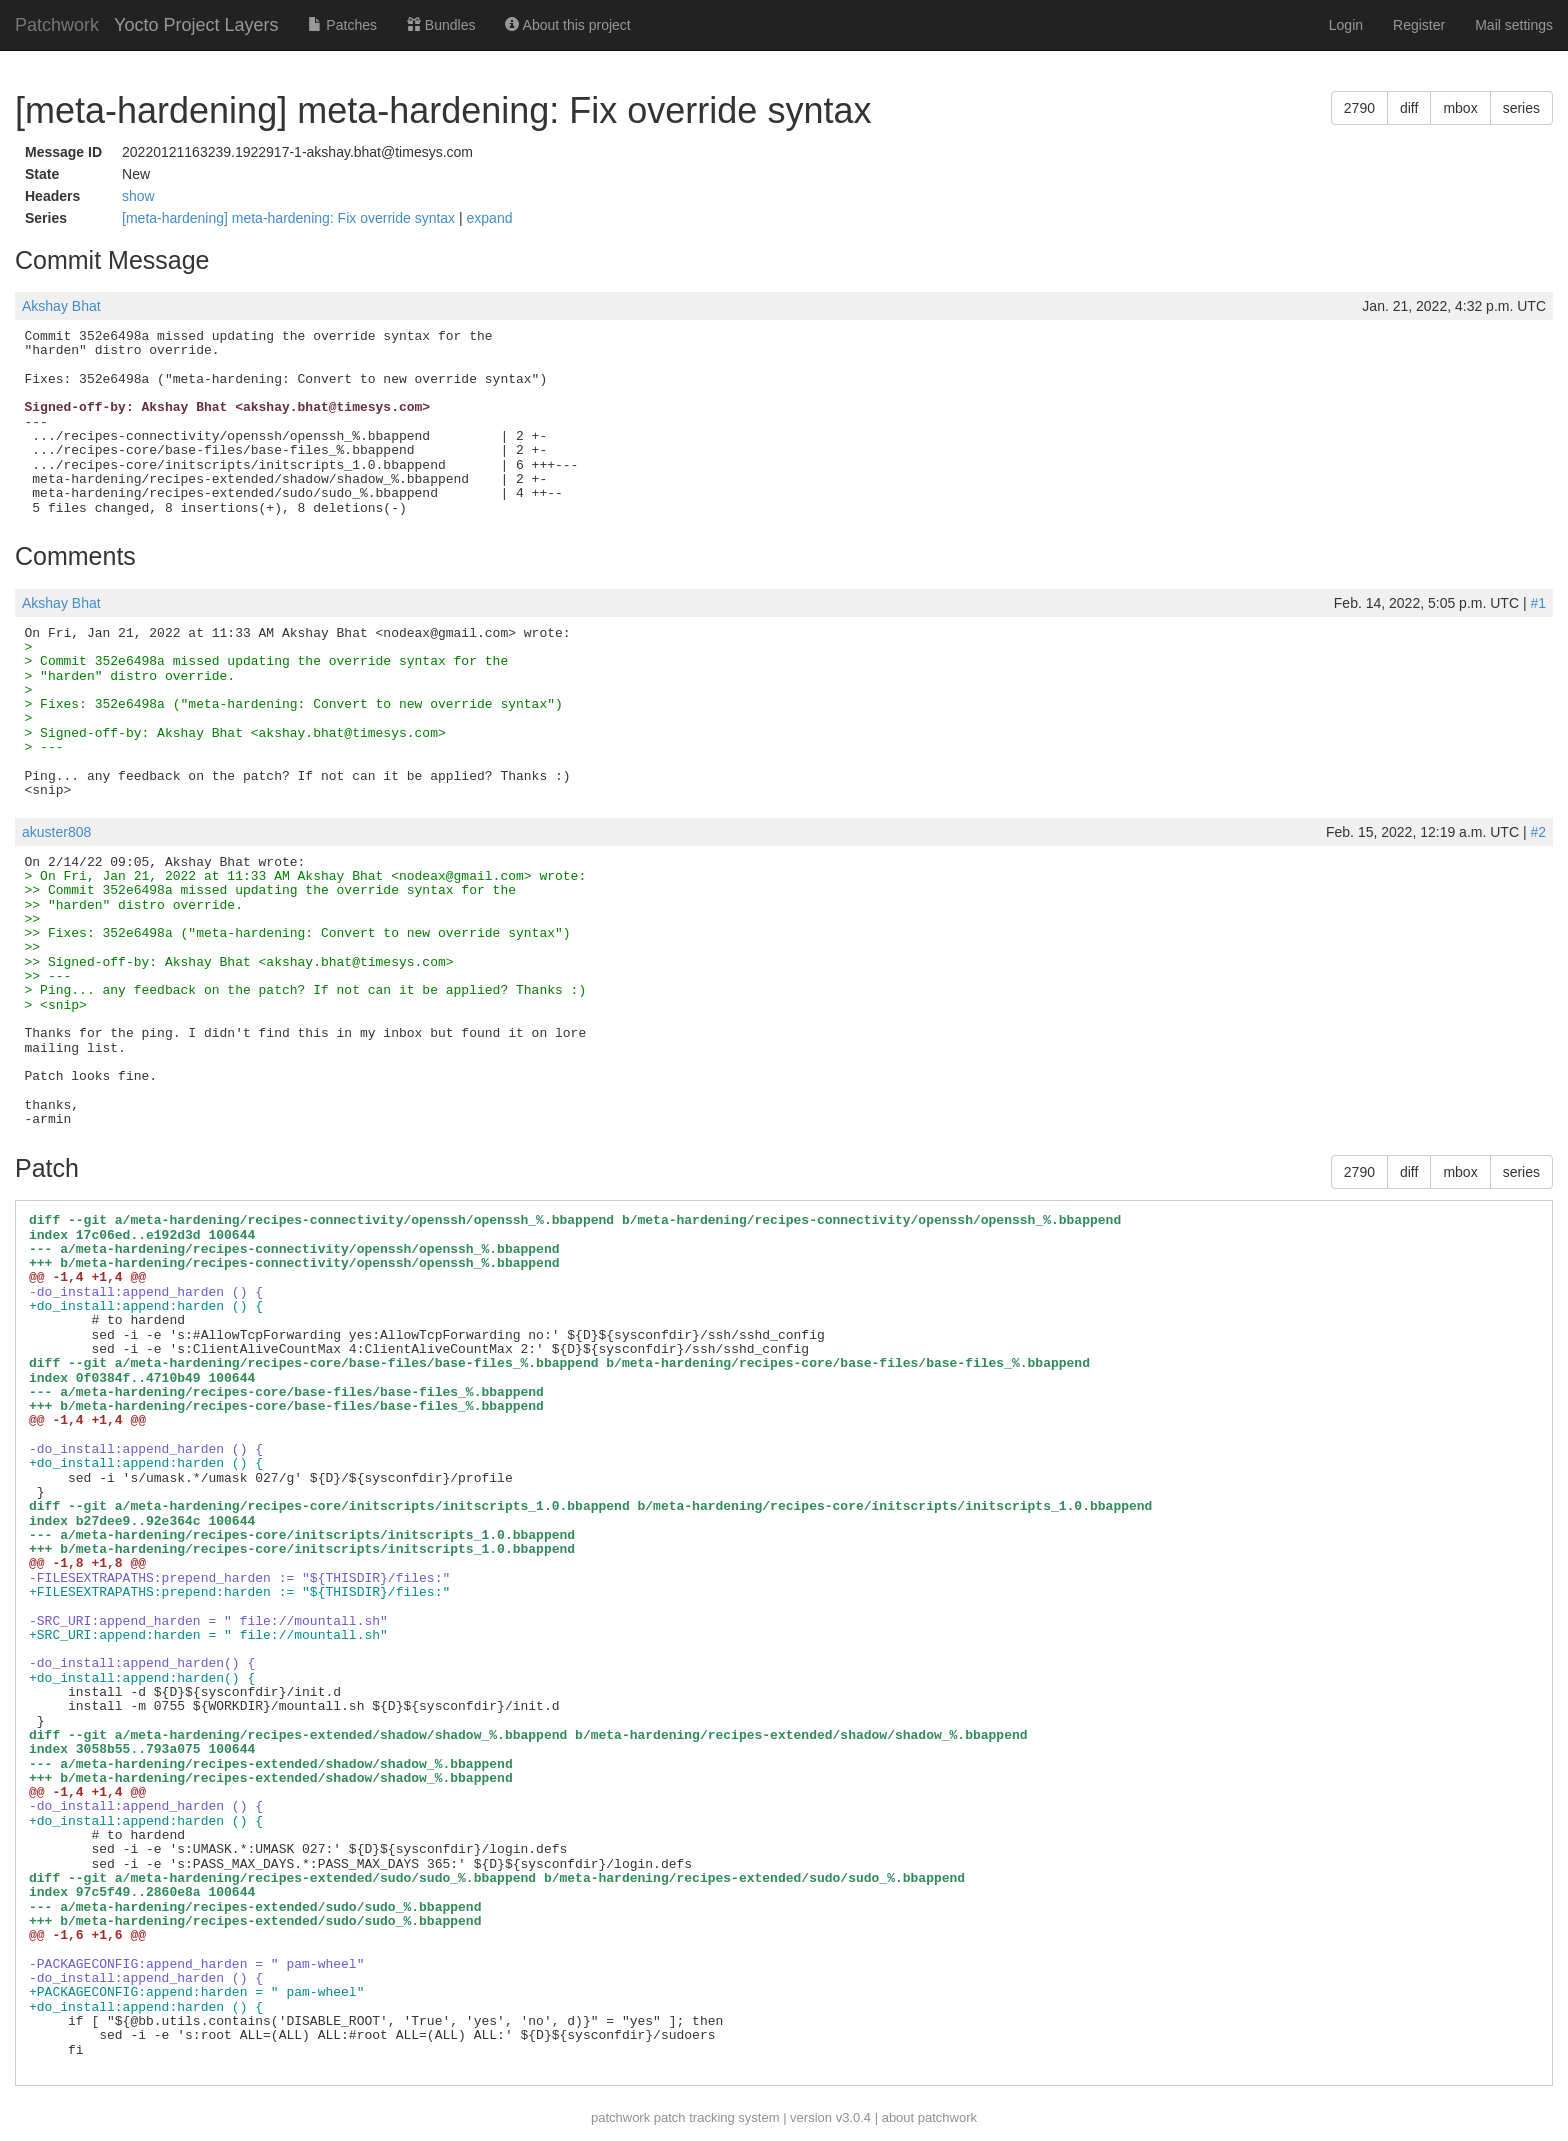 The height and width of the screenshot is (2141, 1568). Describe the element at coordinates (138, 196) in the screenshot. I see `show` at that location.